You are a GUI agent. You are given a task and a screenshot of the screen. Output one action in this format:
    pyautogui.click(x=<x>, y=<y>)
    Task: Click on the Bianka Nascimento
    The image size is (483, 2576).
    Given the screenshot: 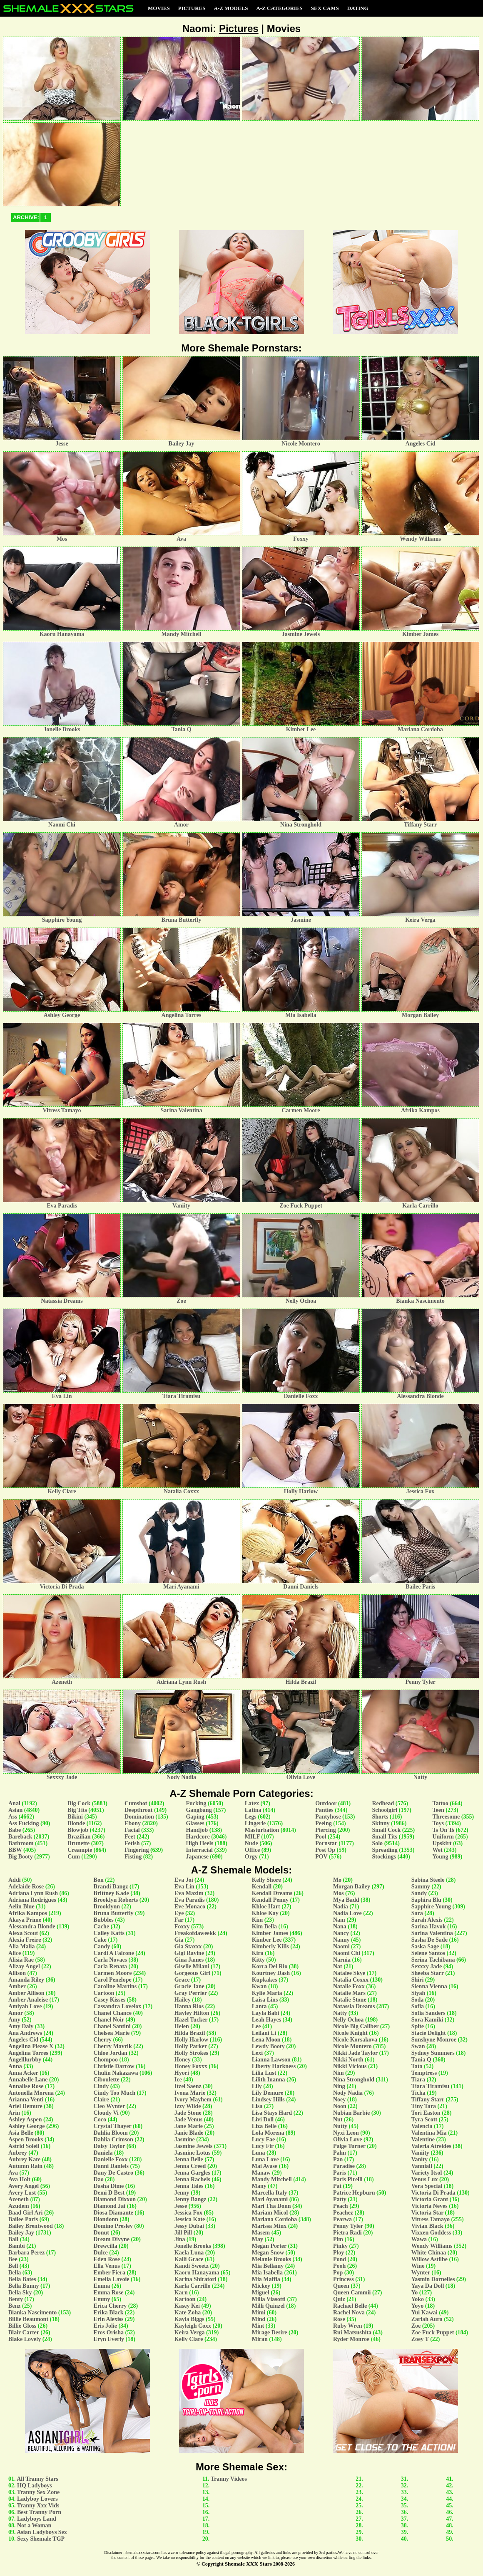 What is the action you would take?
    pyautogui.click(x=32, y=2312)
    